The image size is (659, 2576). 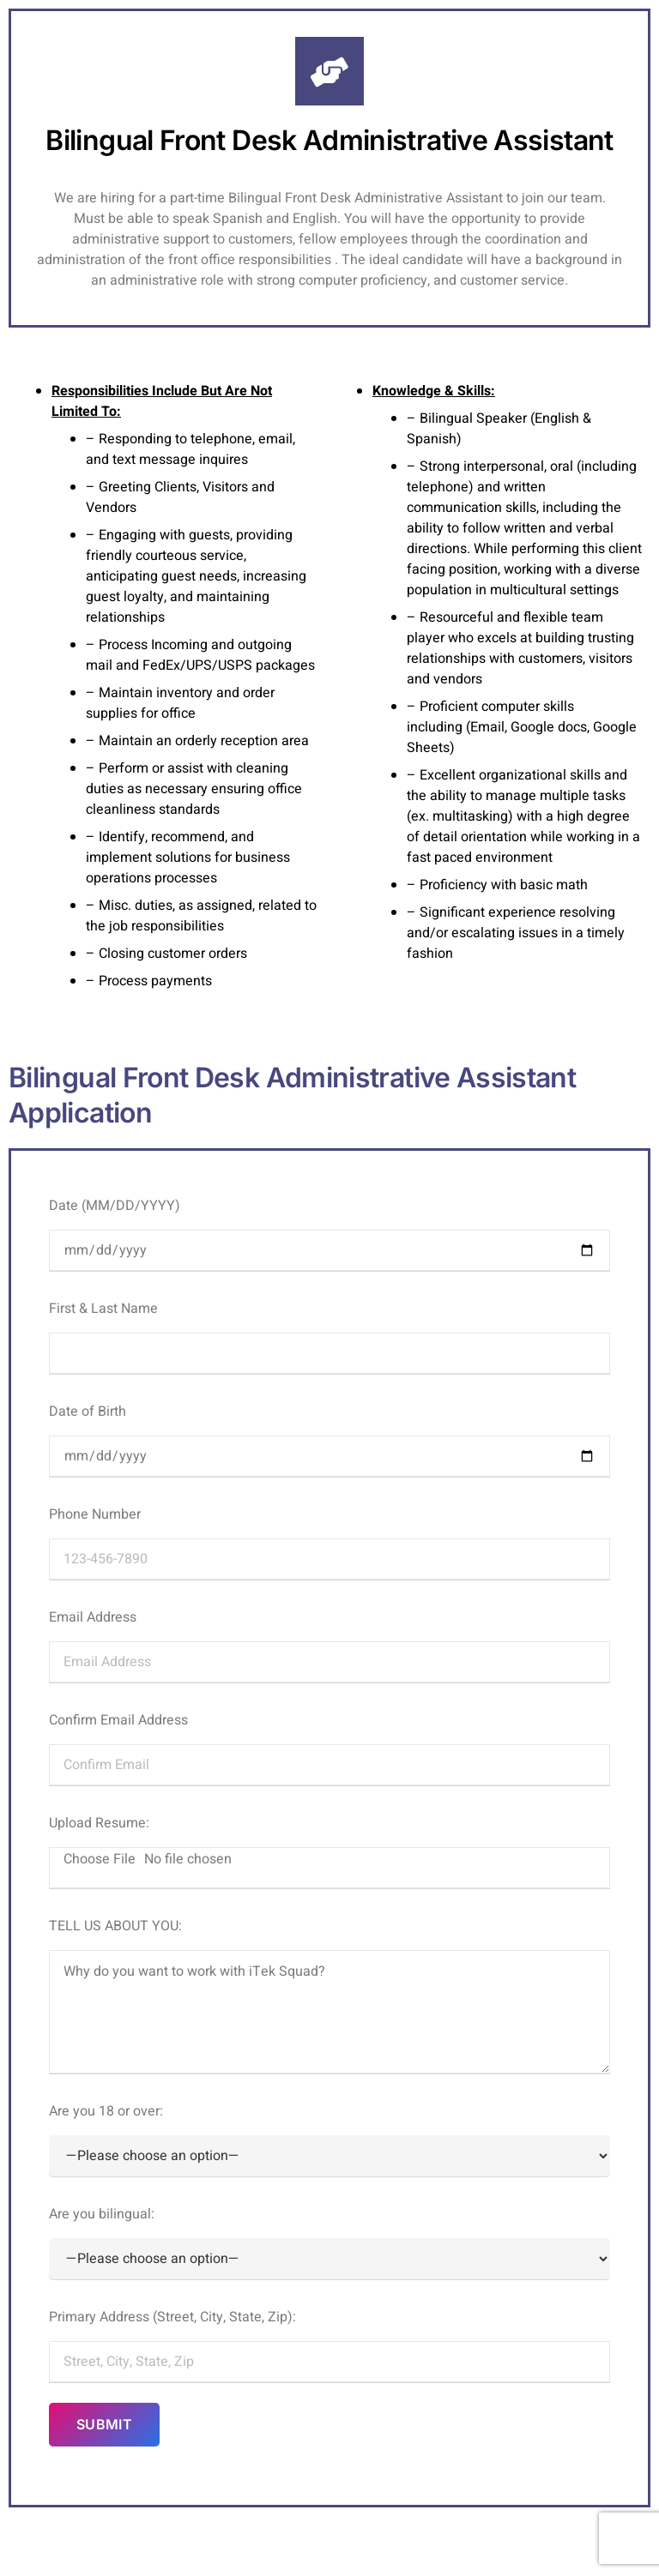 What do you see at coordinates (329, 1994) in the screenshot?
I see `TELL US ABOUT YOU:` at bounding box center [329, 1994].